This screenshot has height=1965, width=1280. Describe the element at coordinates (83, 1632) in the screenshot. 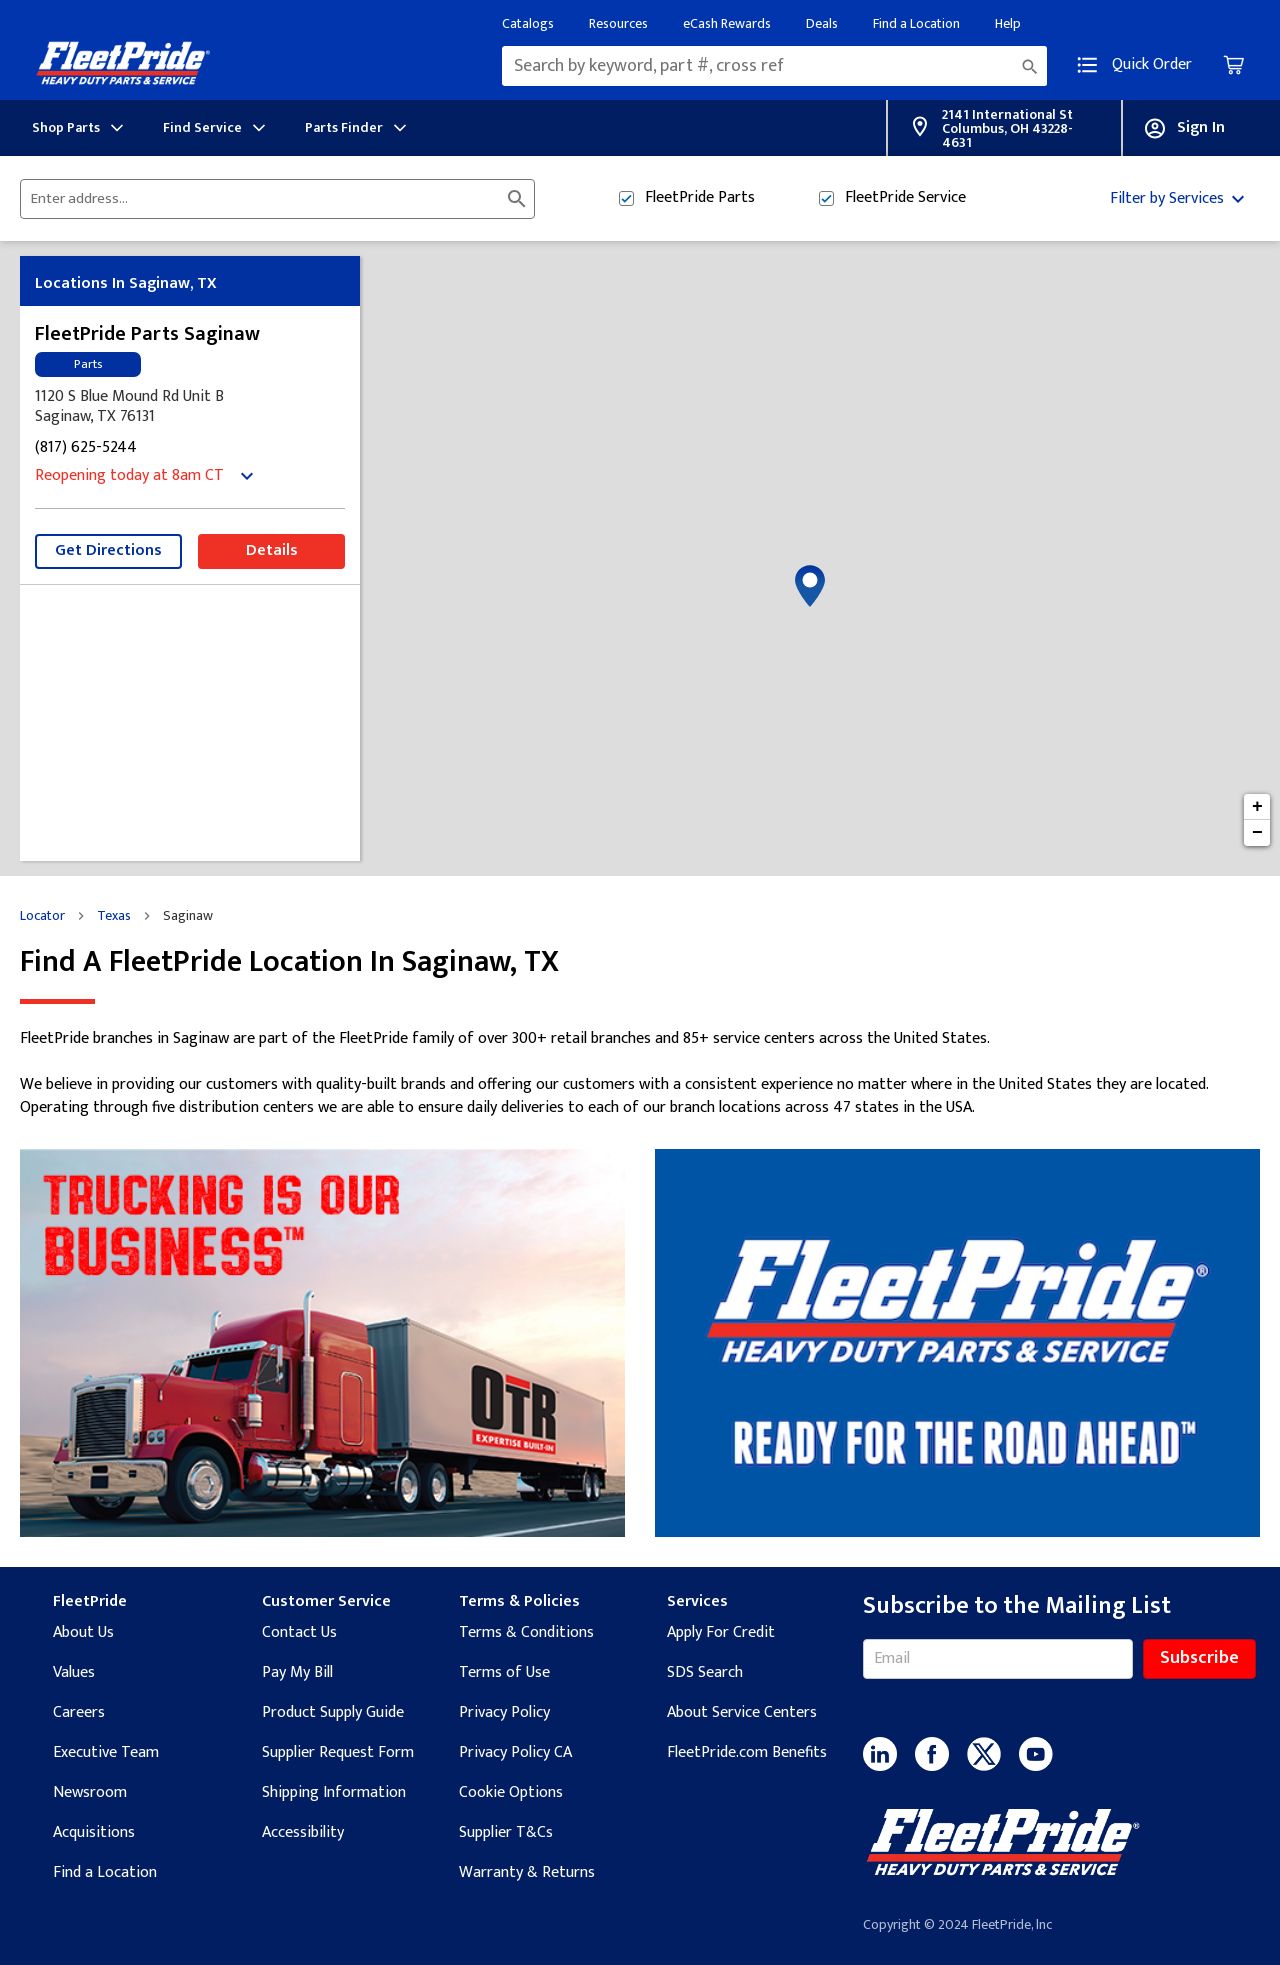

I see `About Us` at that location.